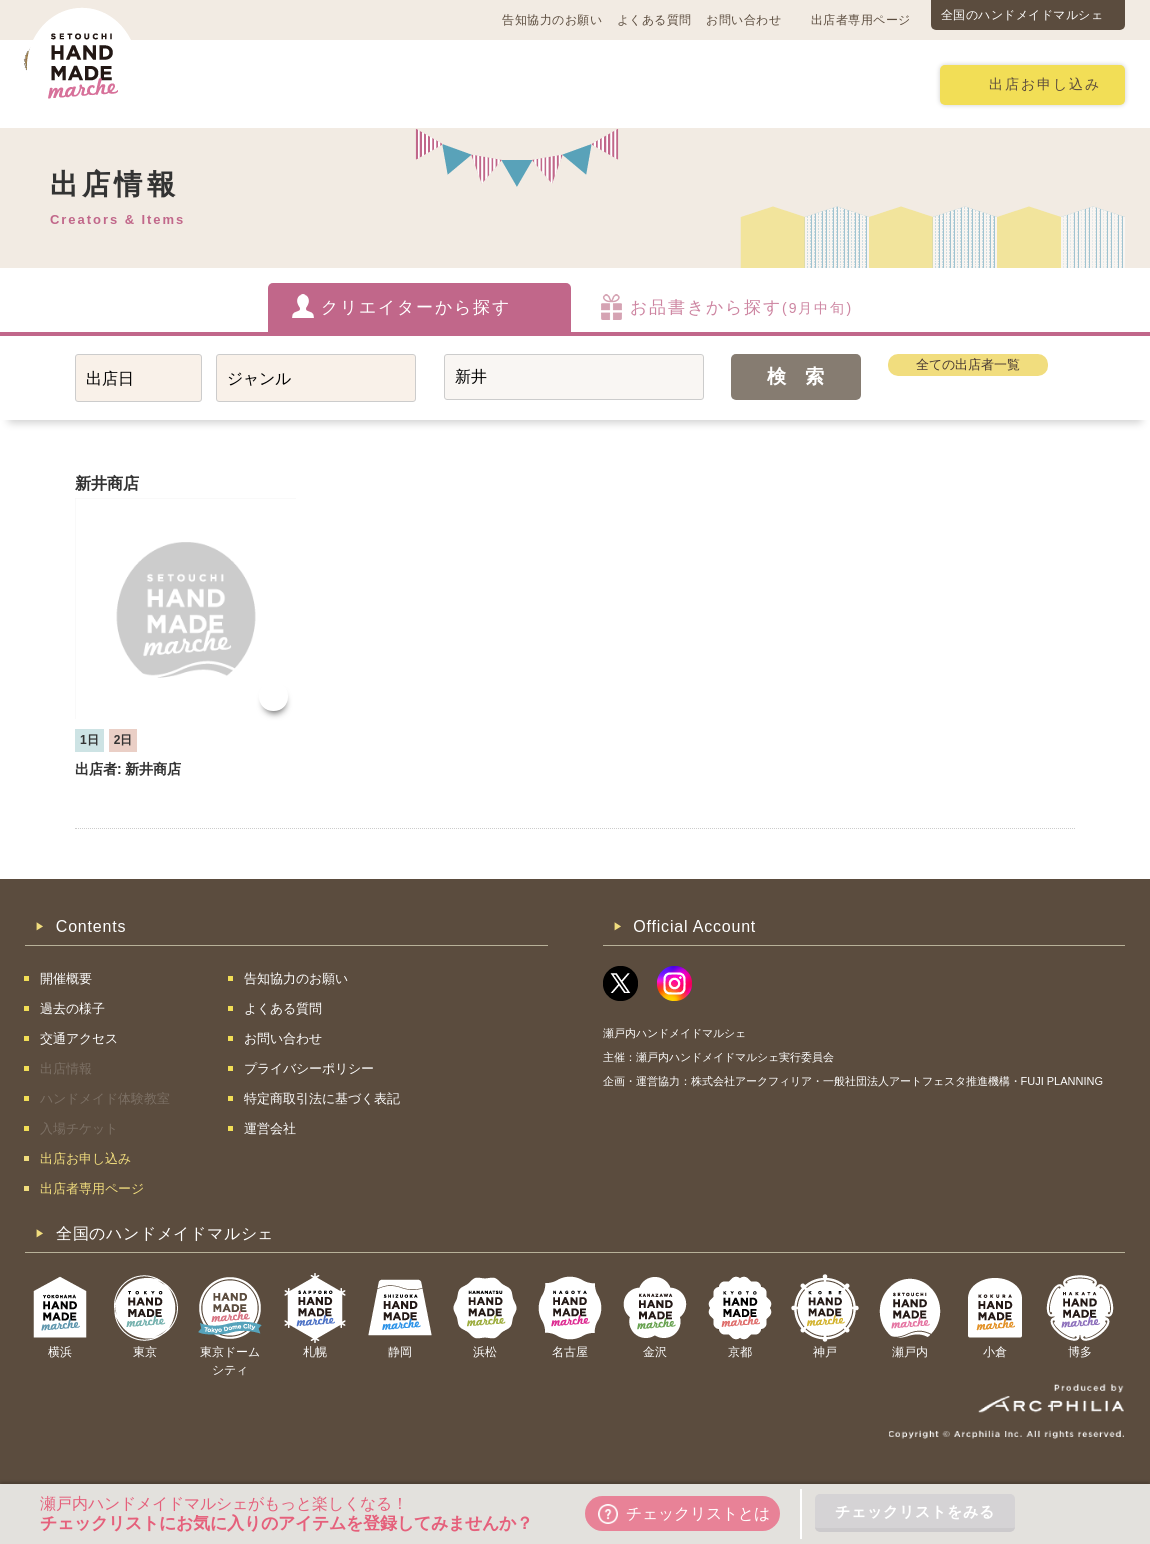 Image resolution: width=1150 pixels, height=1544 pixels. I want to click on 全国のハンドメイドマルシェ, so click(1022, 15).